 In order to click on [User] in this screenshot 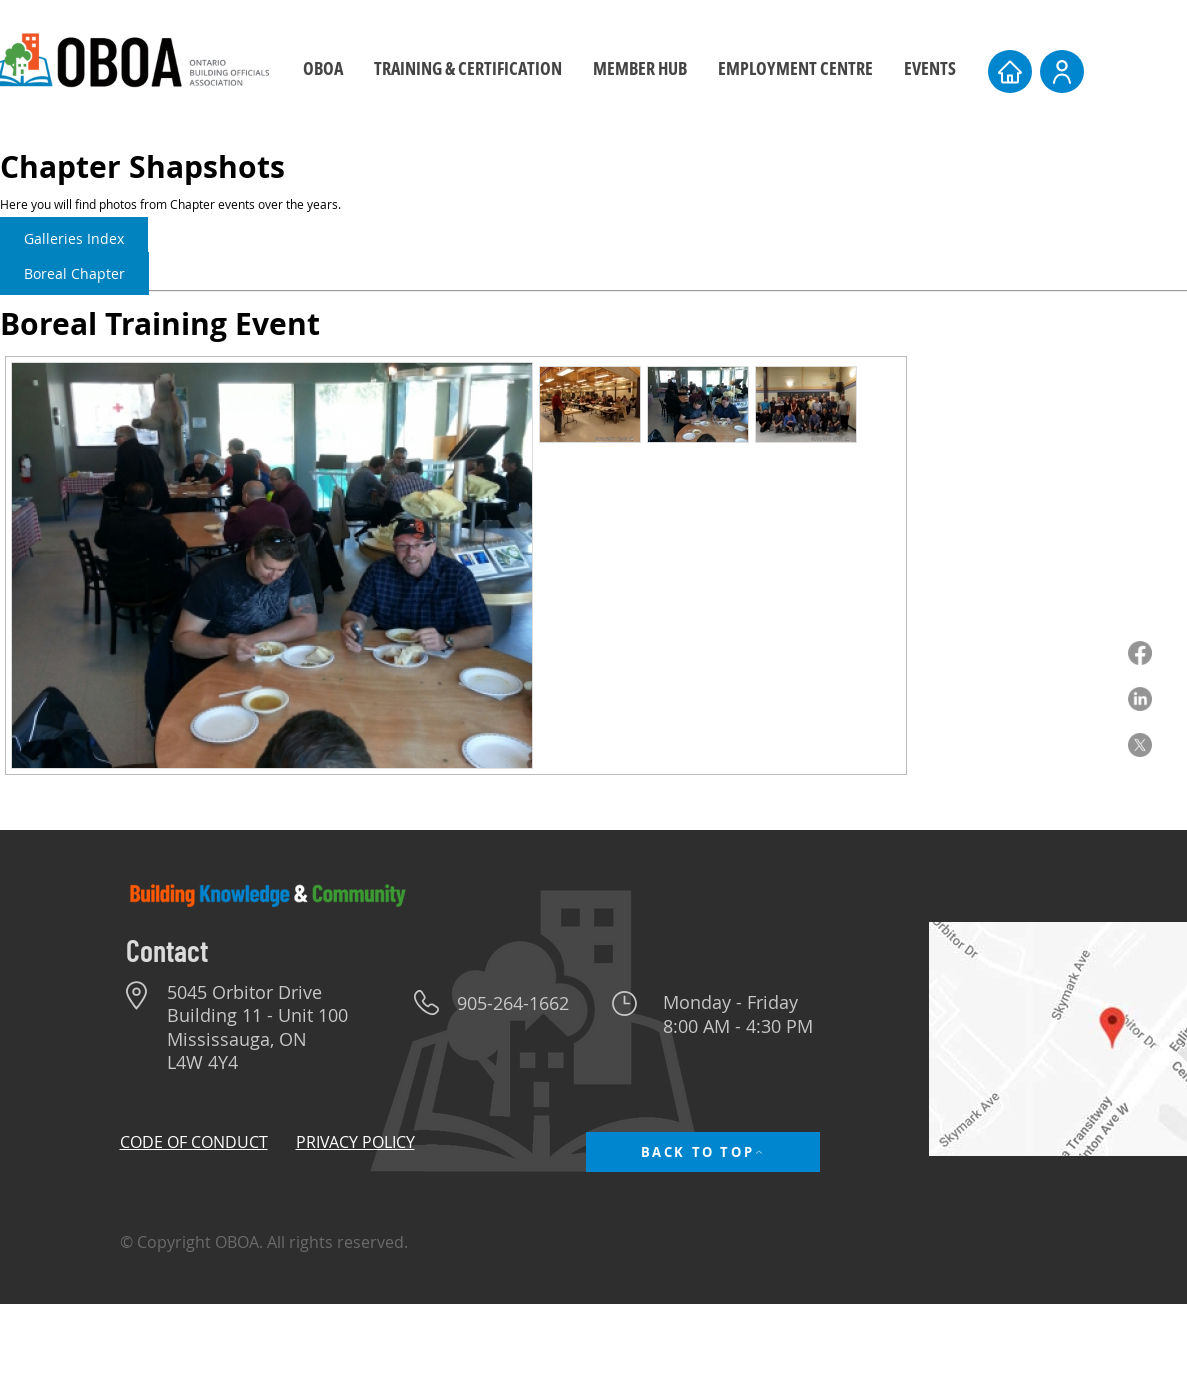, I will do `click(1062, 71)`.